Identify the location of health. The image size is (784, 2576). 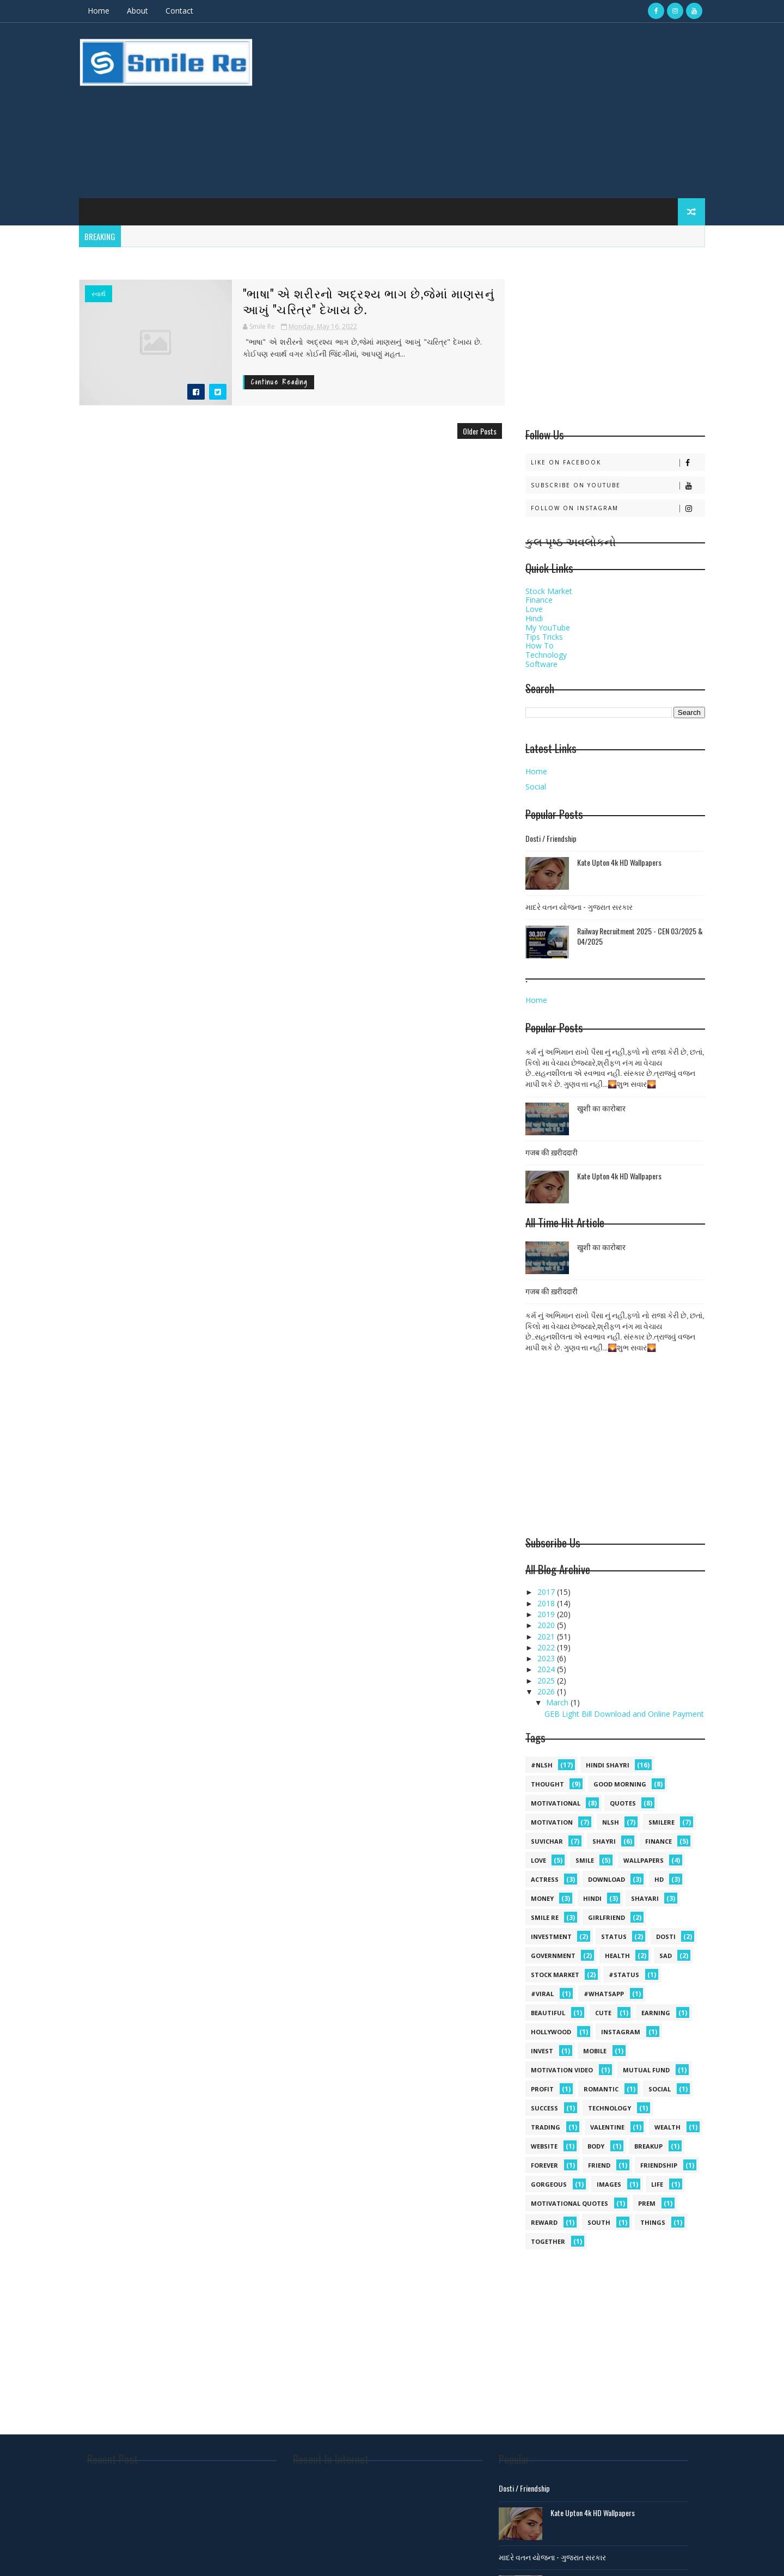
(617, 1955).